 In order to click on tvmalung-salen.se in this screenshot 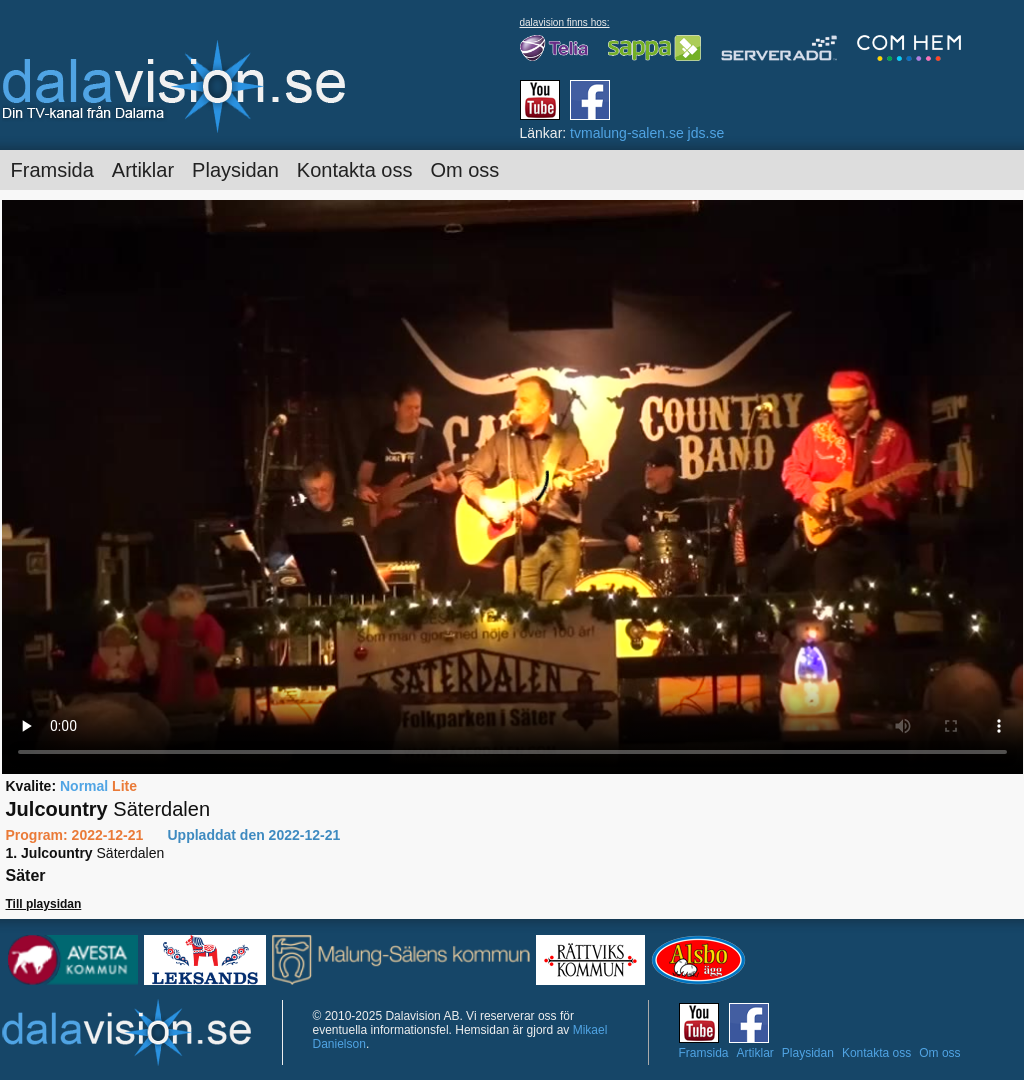, I will do `click(627, 133)`.